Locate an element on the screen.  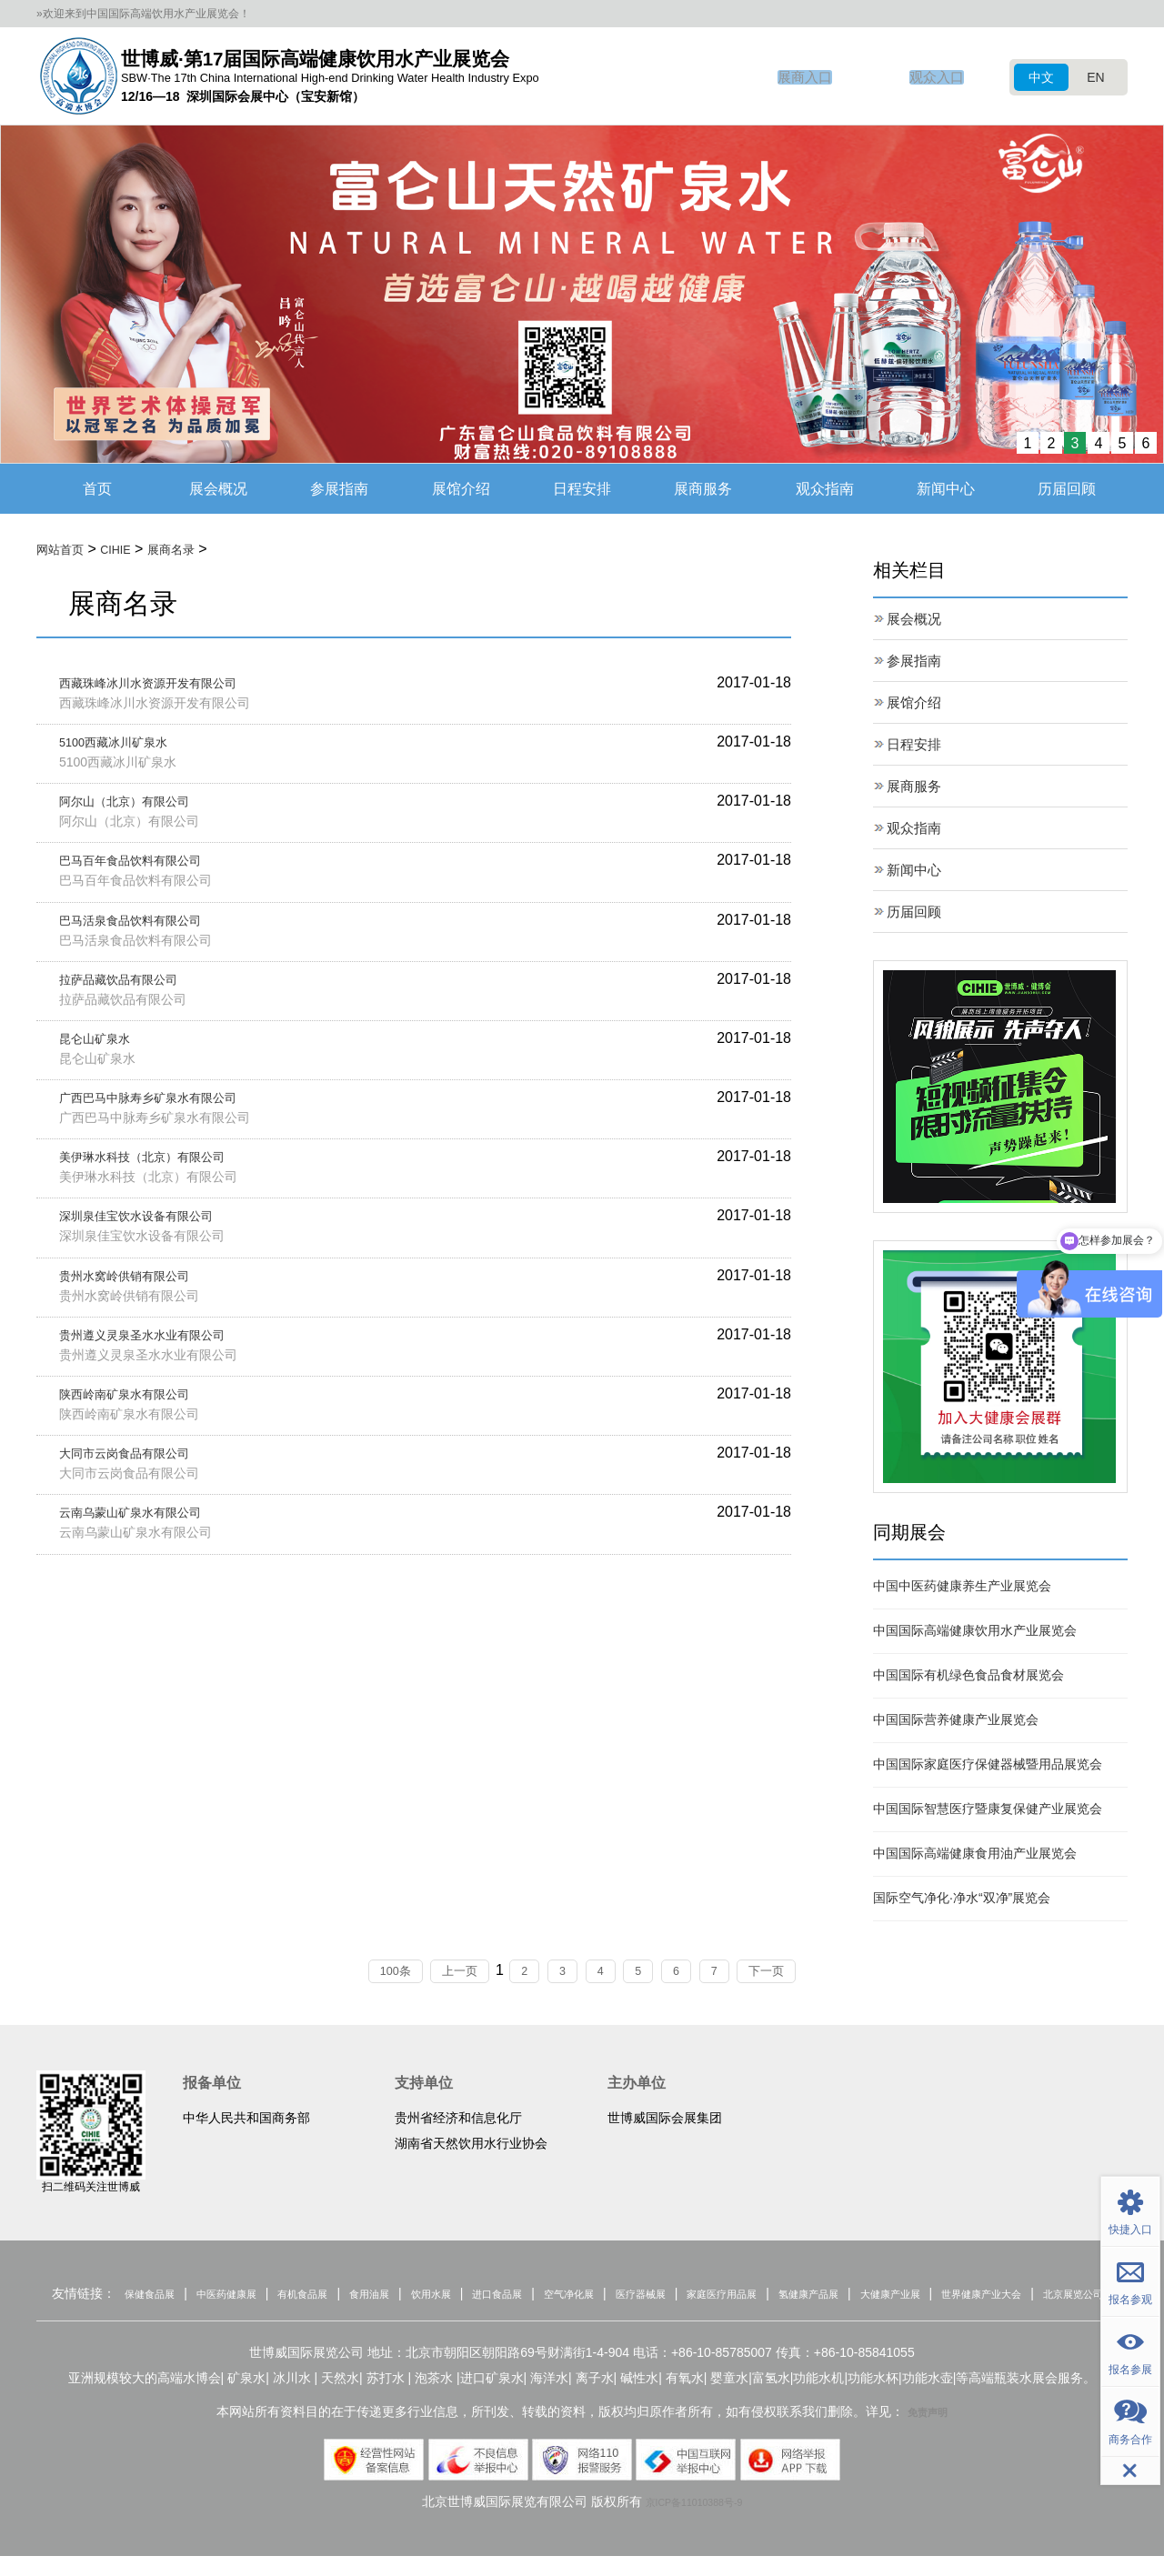
中国国际家庭医疗保健器械暨用品展览会 is located at coordinates (987, 1766).